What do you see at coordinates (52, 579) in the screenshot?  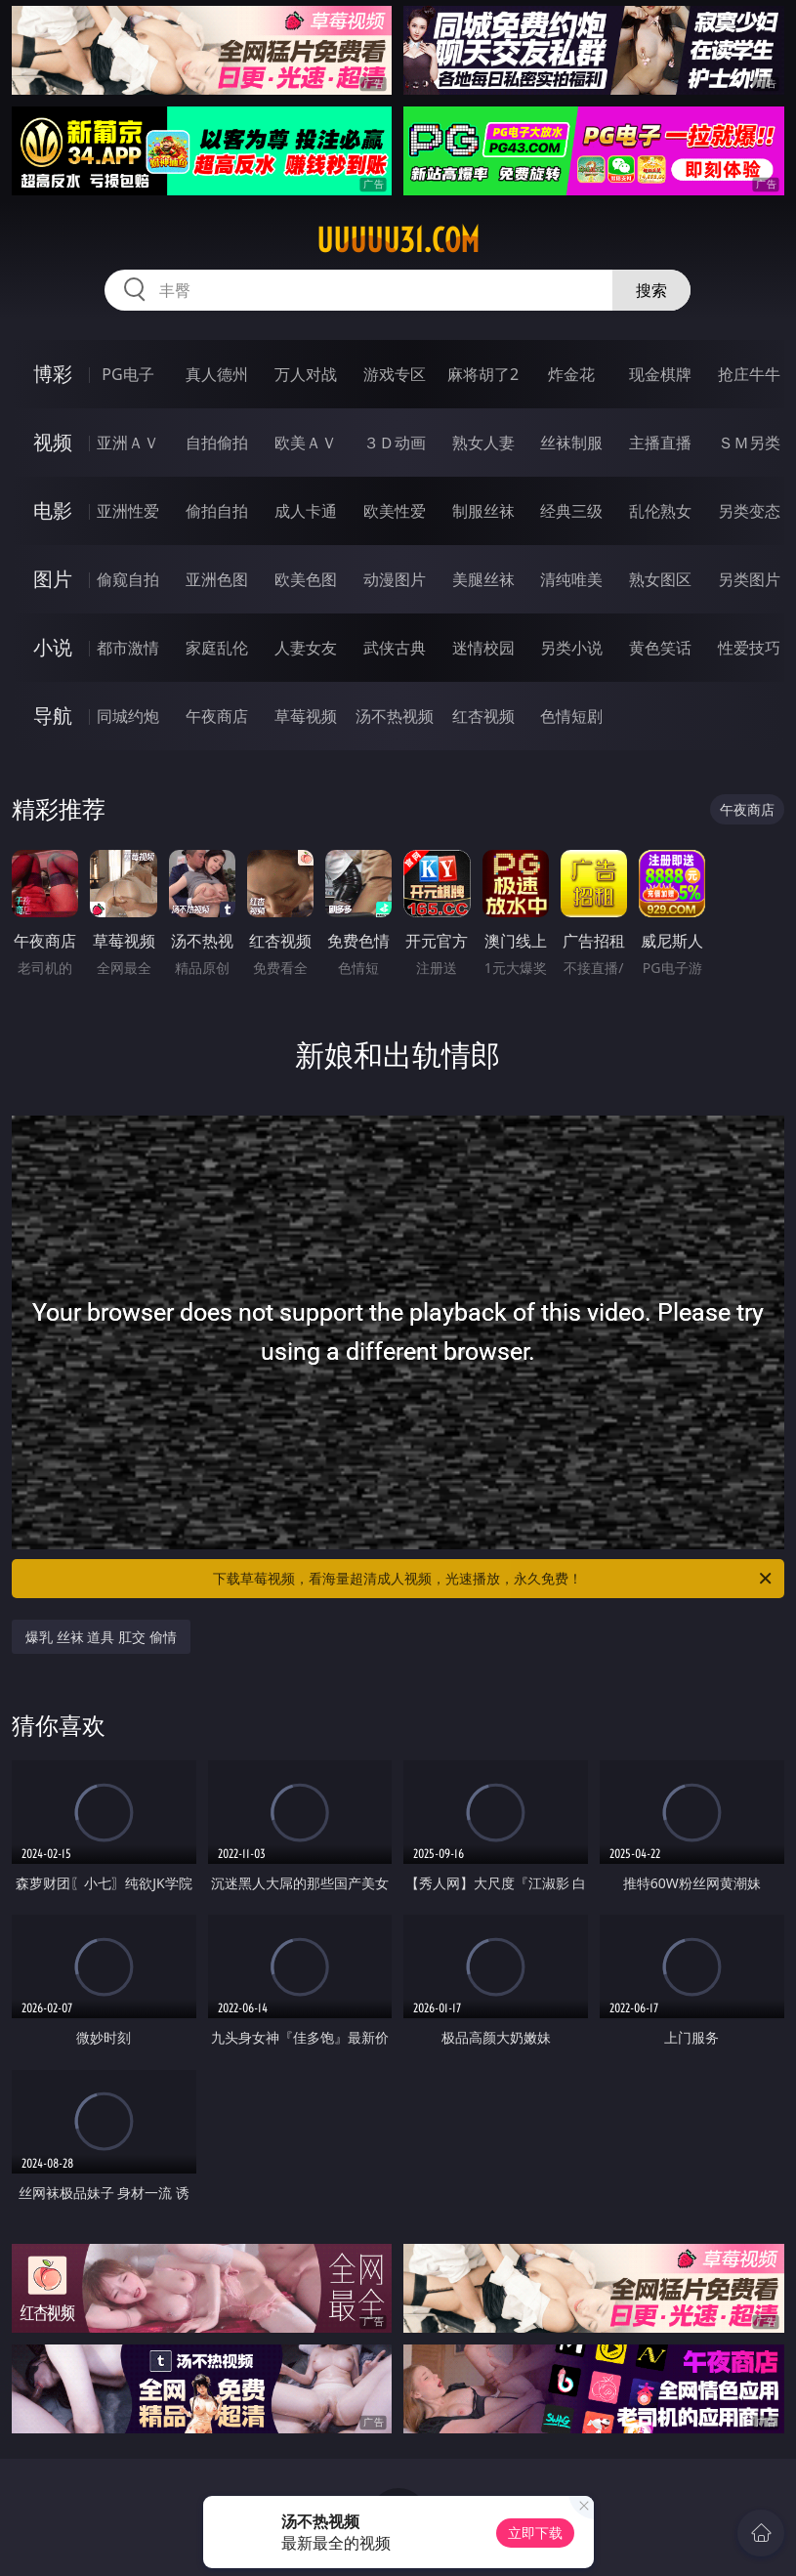 I see `图片` at bounding box center [52, 579].